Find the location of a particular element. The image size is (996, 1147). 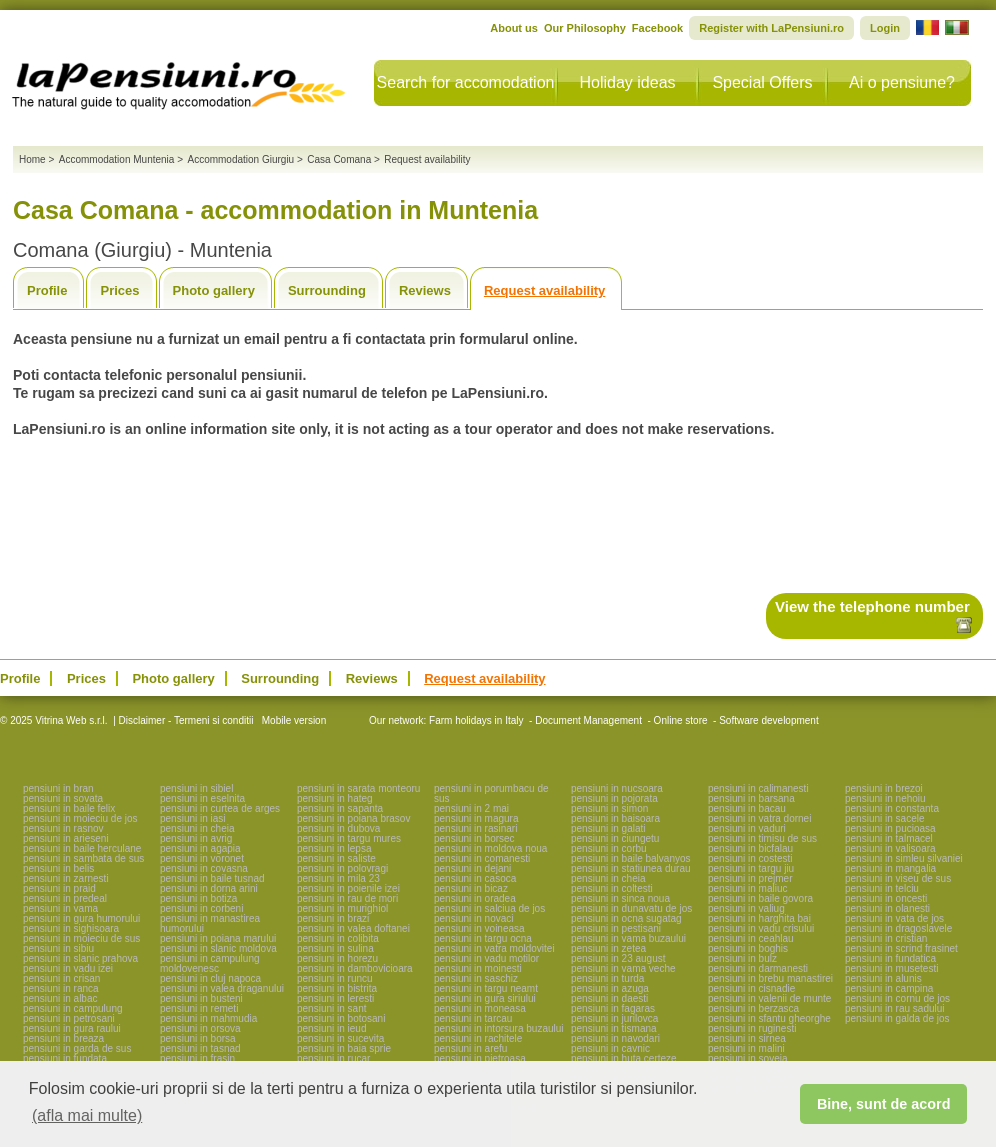

pensiuni in zetea is located at coordinates (608, 948).